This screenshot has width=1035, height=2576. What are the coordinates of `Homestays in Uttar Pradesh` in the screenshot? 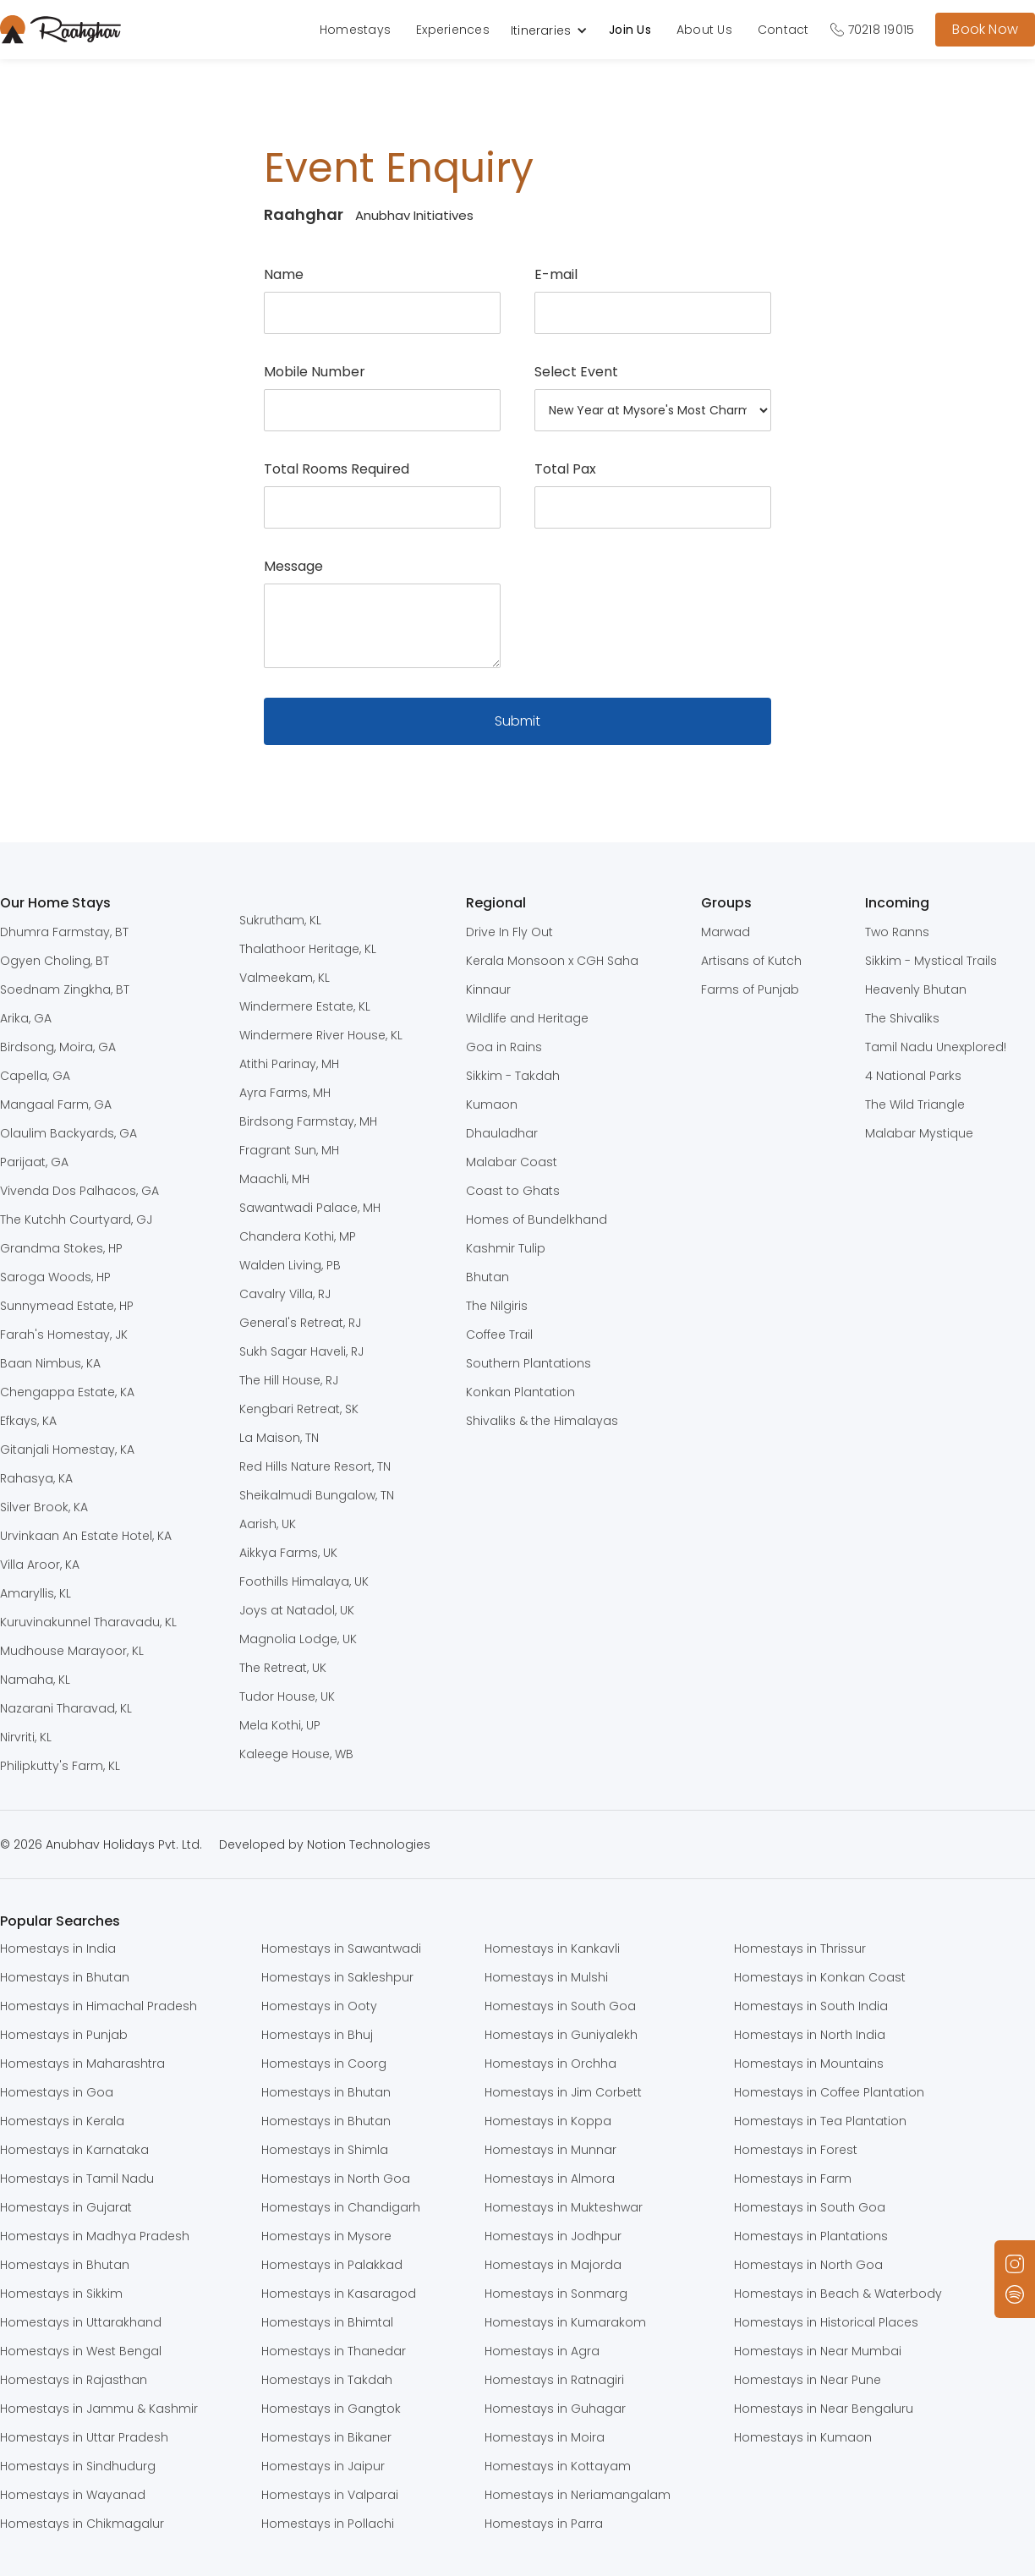 It's located at (84, 2437).